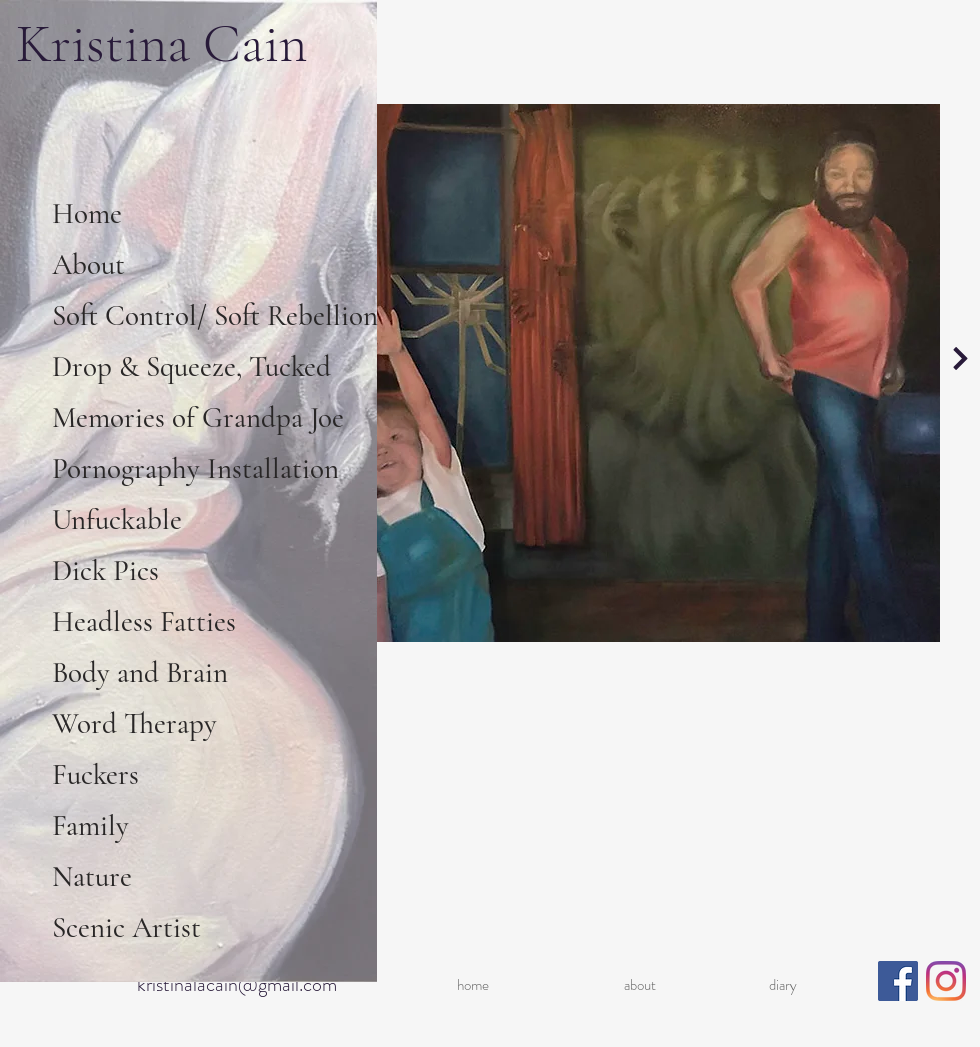  Describe the element at coordinates (960, 358) in the screenshot. I see `[Continue]` at that location.